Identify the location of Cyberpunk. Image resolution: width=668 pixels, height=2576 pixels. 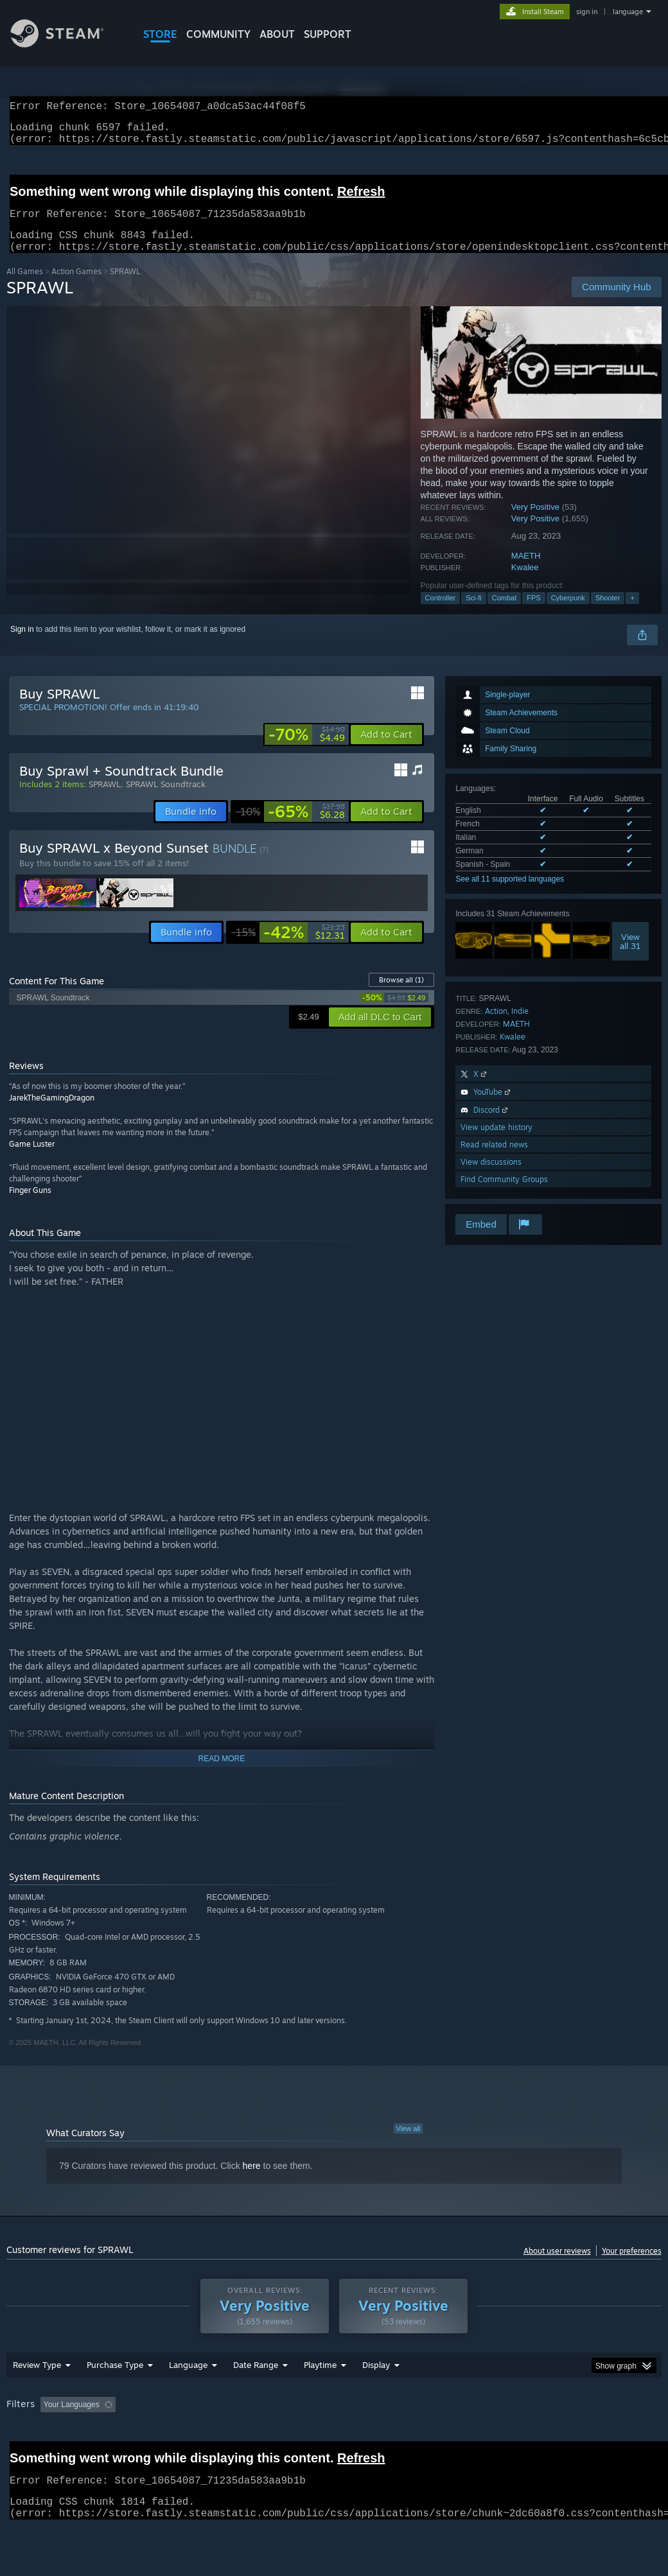
(568, 613).